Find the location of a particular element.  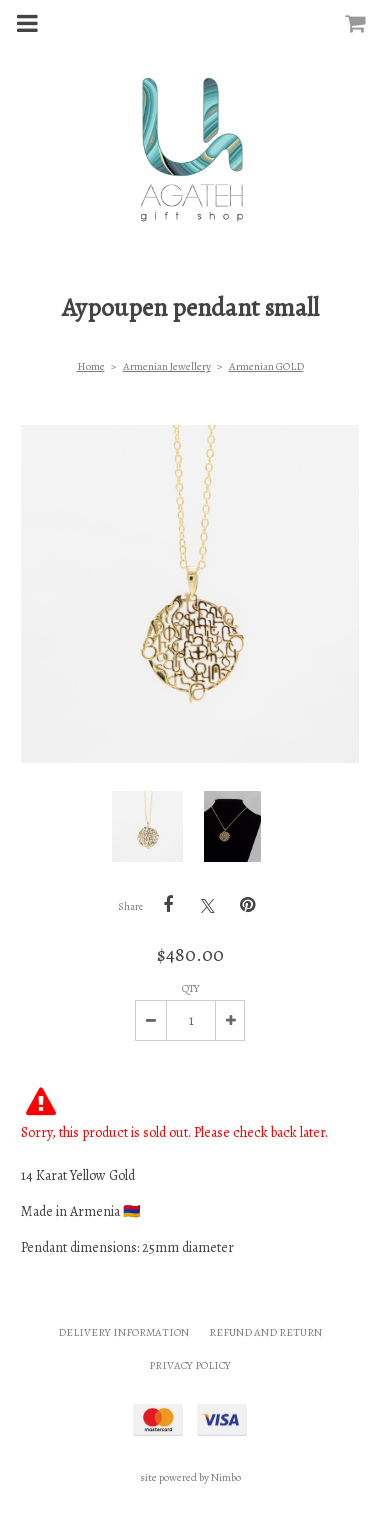

Home is located at coordinates (91, 366).